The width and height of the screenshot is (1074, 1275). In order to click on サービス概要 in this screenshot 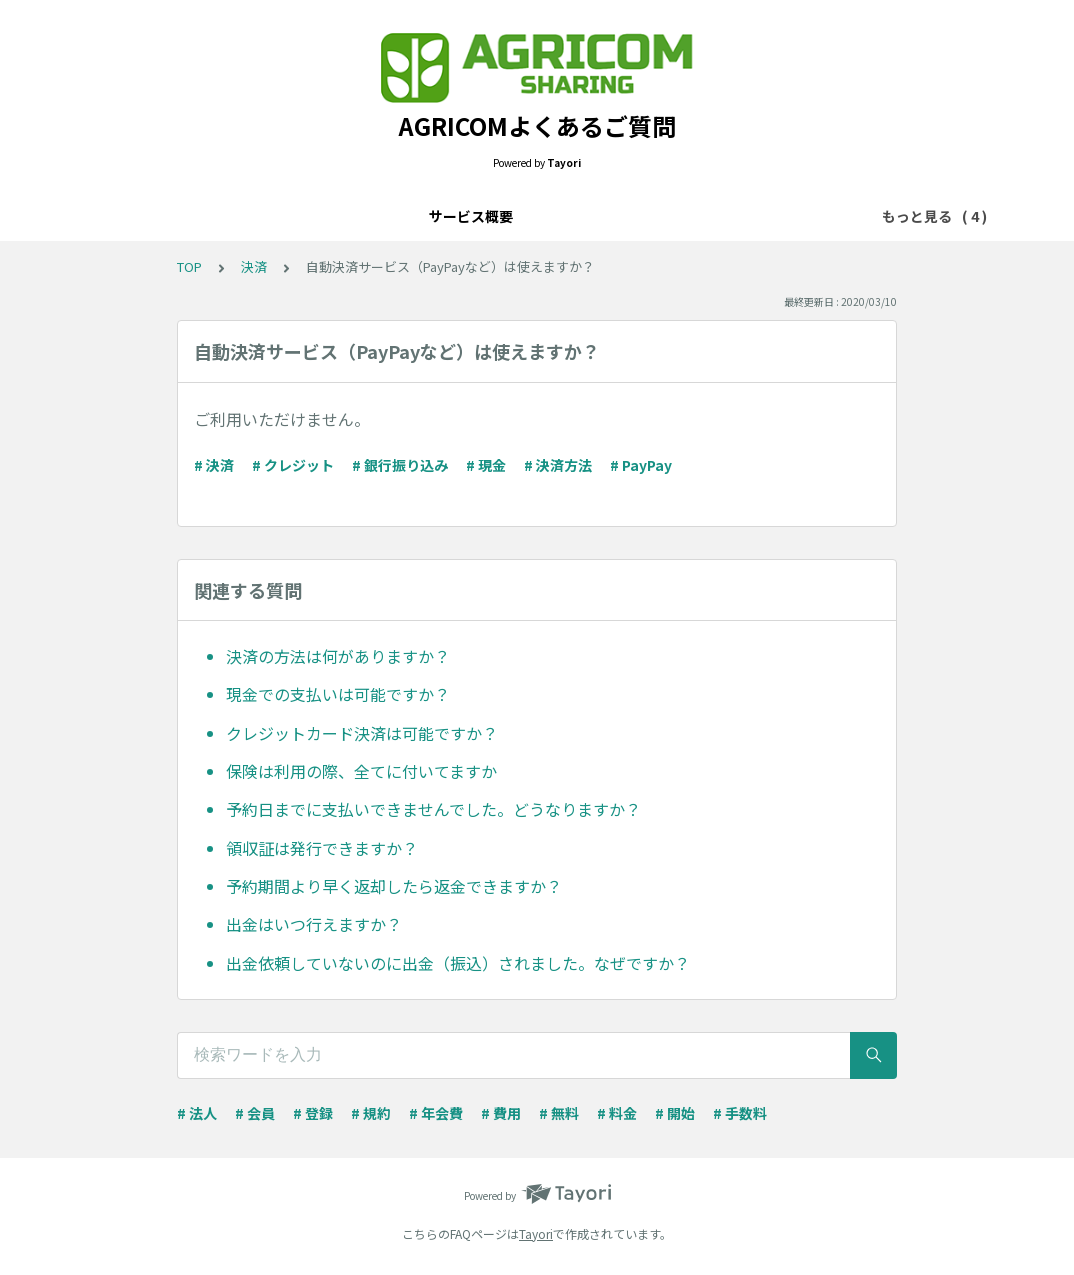, I will do `click(341, 216)`.